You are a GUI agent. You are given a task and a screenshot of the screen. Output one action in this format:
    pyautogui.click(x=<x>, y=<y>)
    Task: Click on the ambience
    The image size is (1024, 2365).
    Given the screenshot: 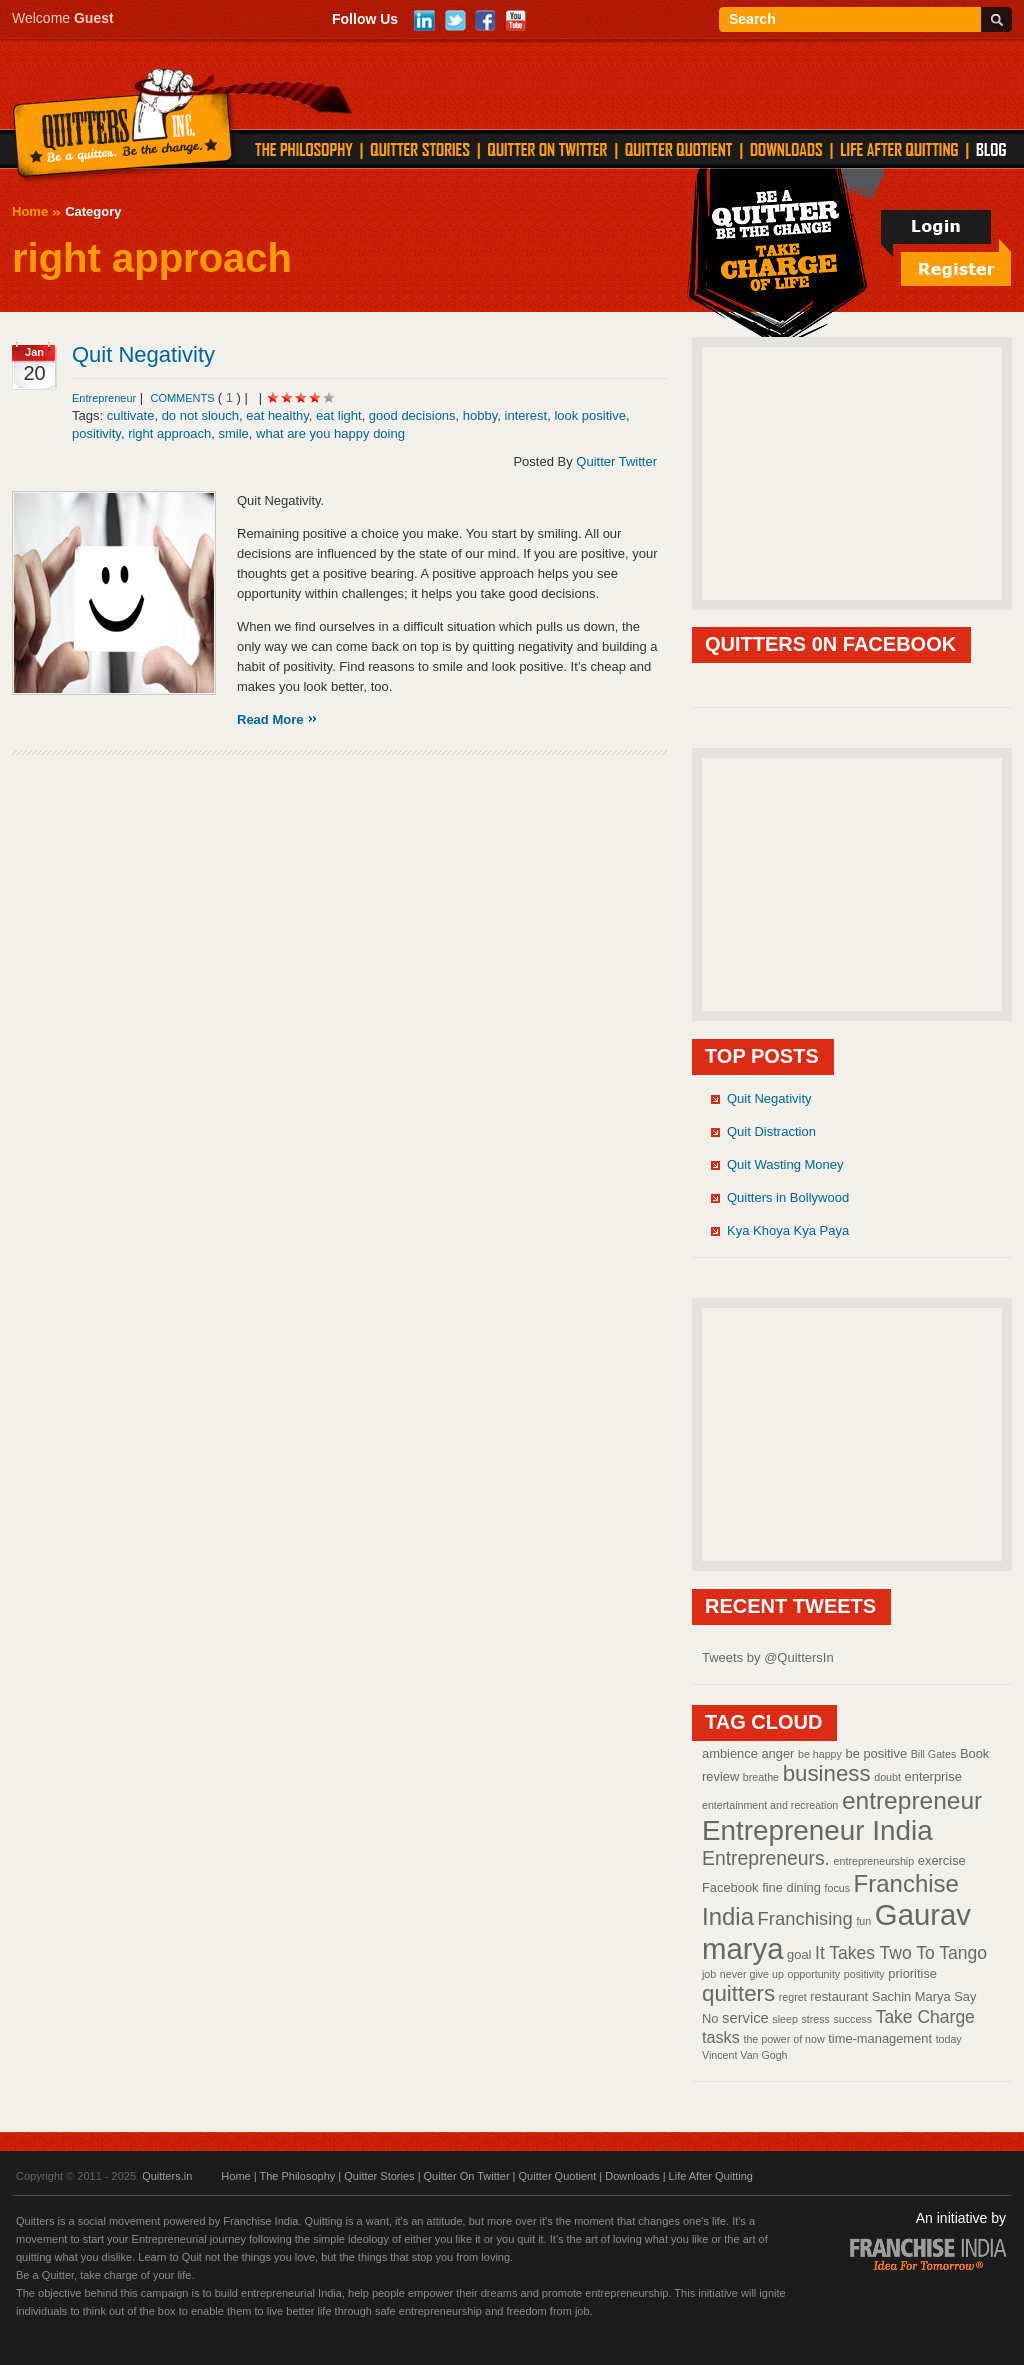 What is the action you would take?
    pyautogui.click(x=730, y=1753)
    